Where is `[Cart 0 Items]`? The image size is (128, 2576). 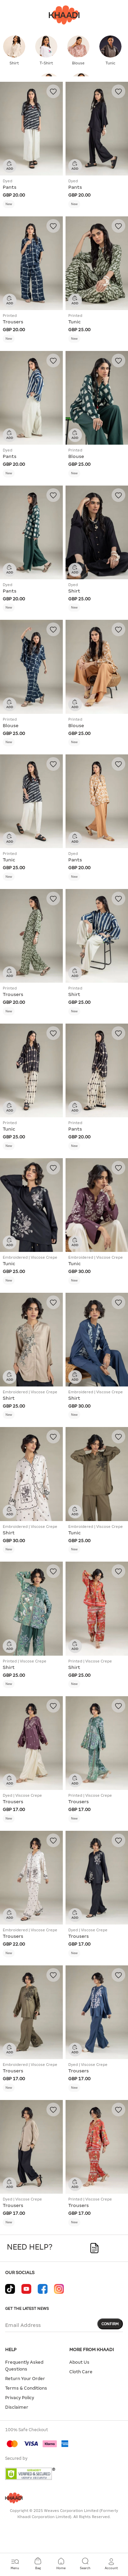
[Cart 0 Items] is located at coordinates (38, 2564).